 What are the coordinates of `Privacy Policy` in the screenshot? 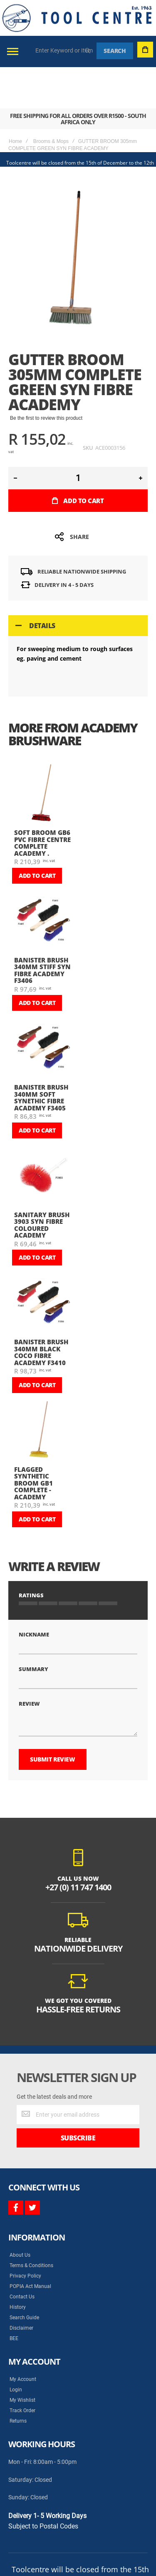 It's located at (25, 2218).